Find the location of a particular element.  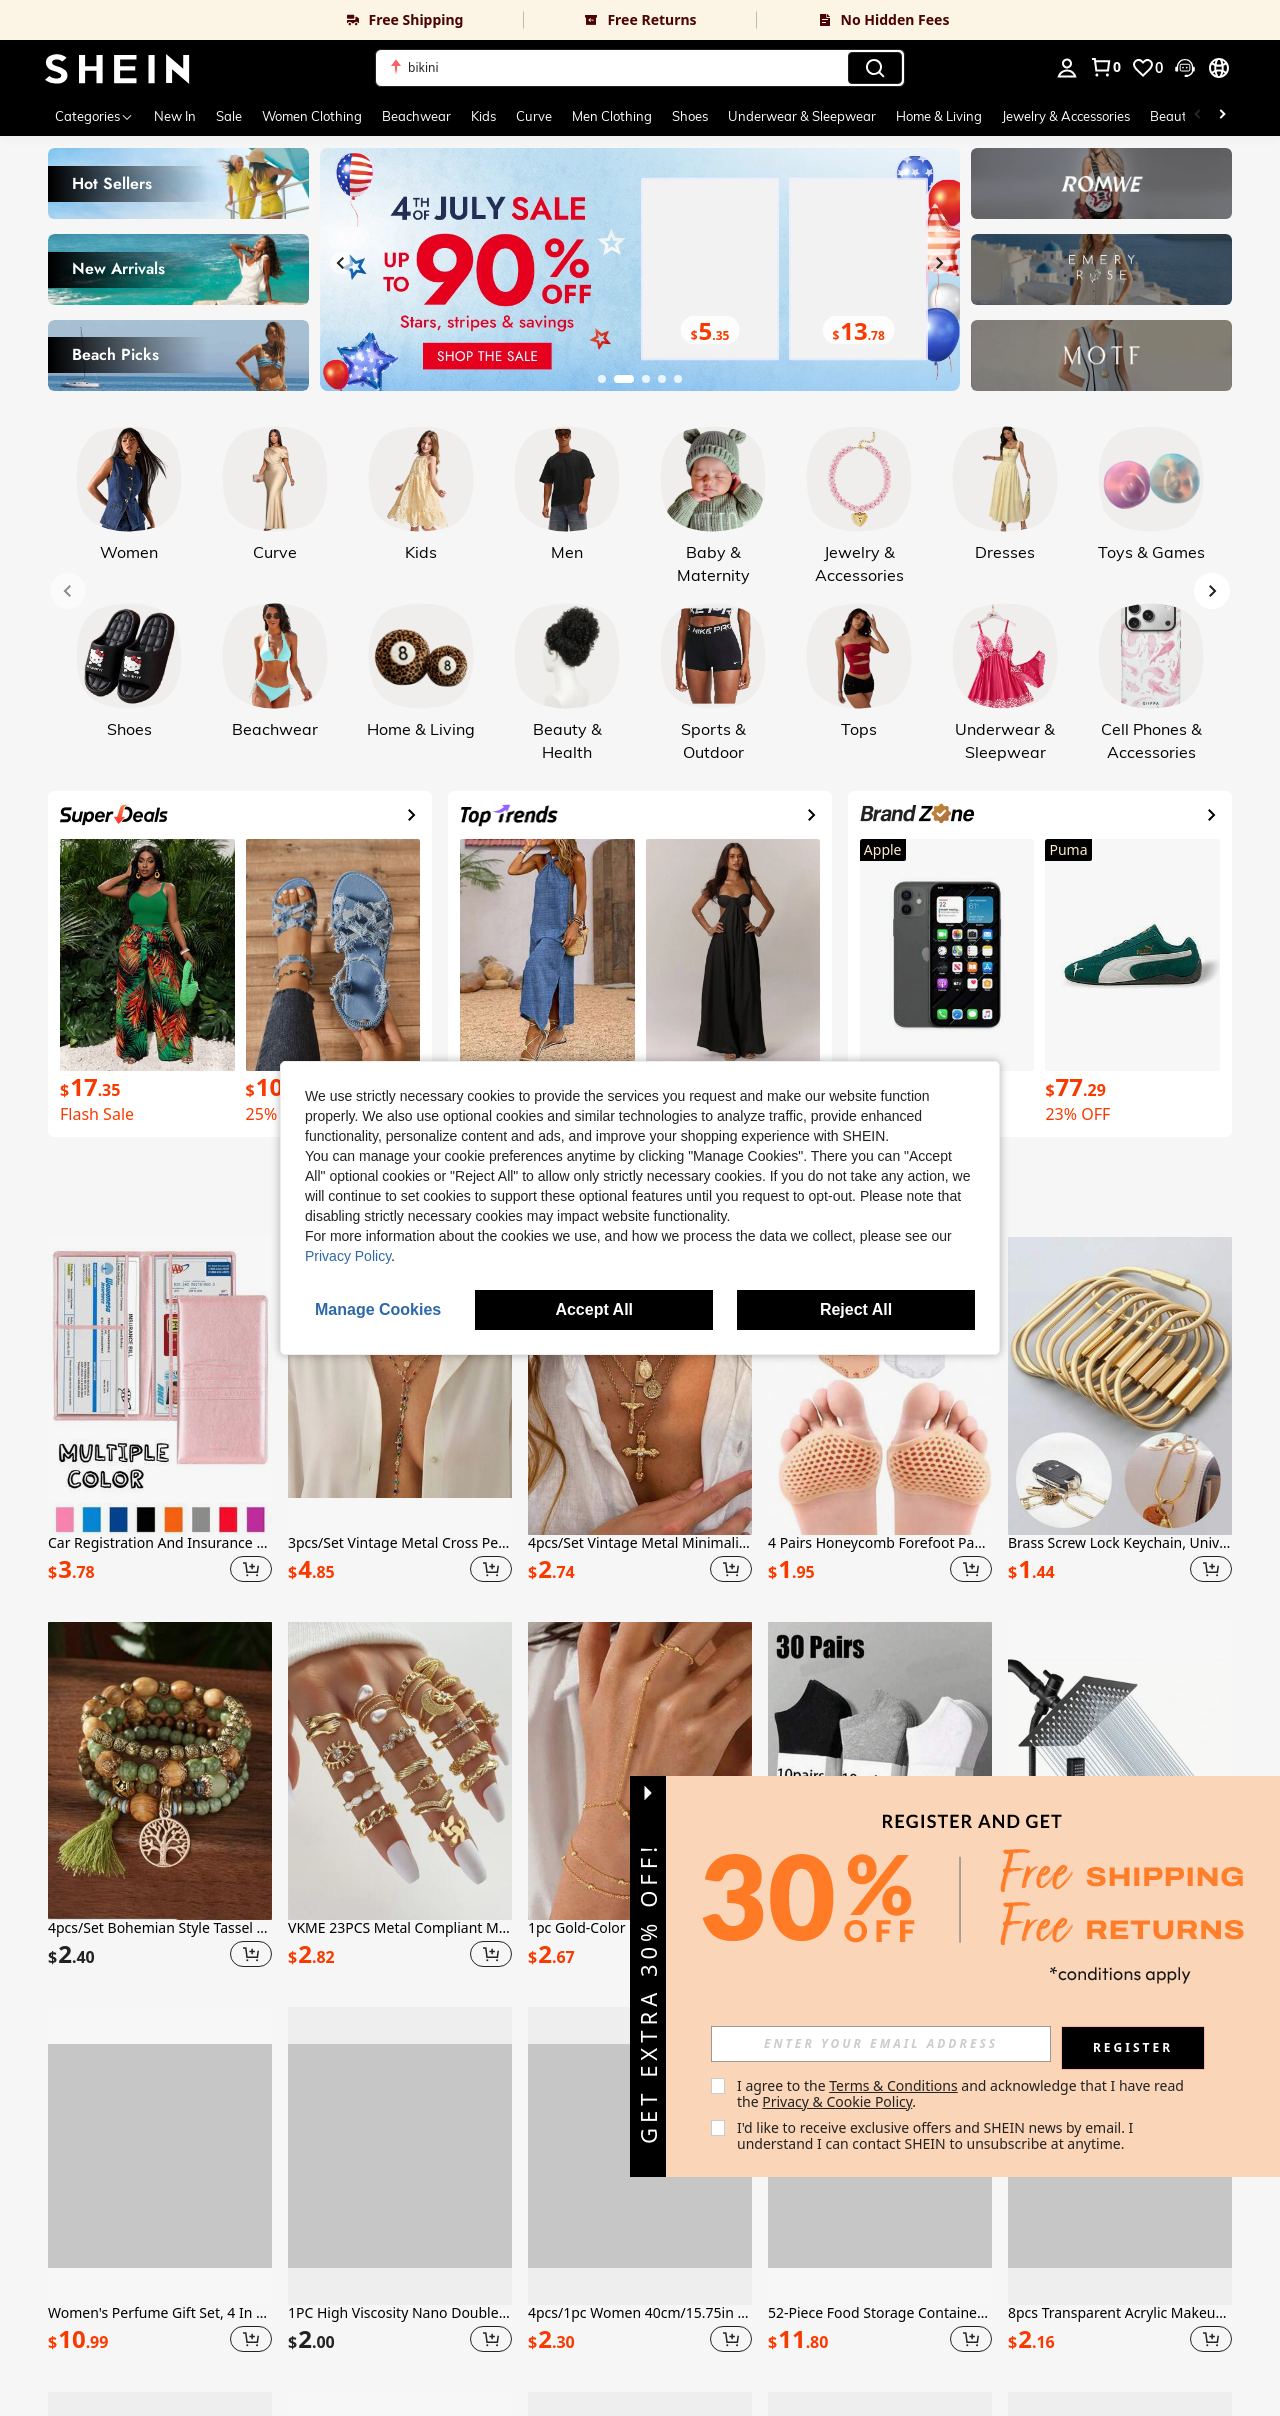

Underwear & Sleepwear [menuitem] is located at coordinates (802, 116).